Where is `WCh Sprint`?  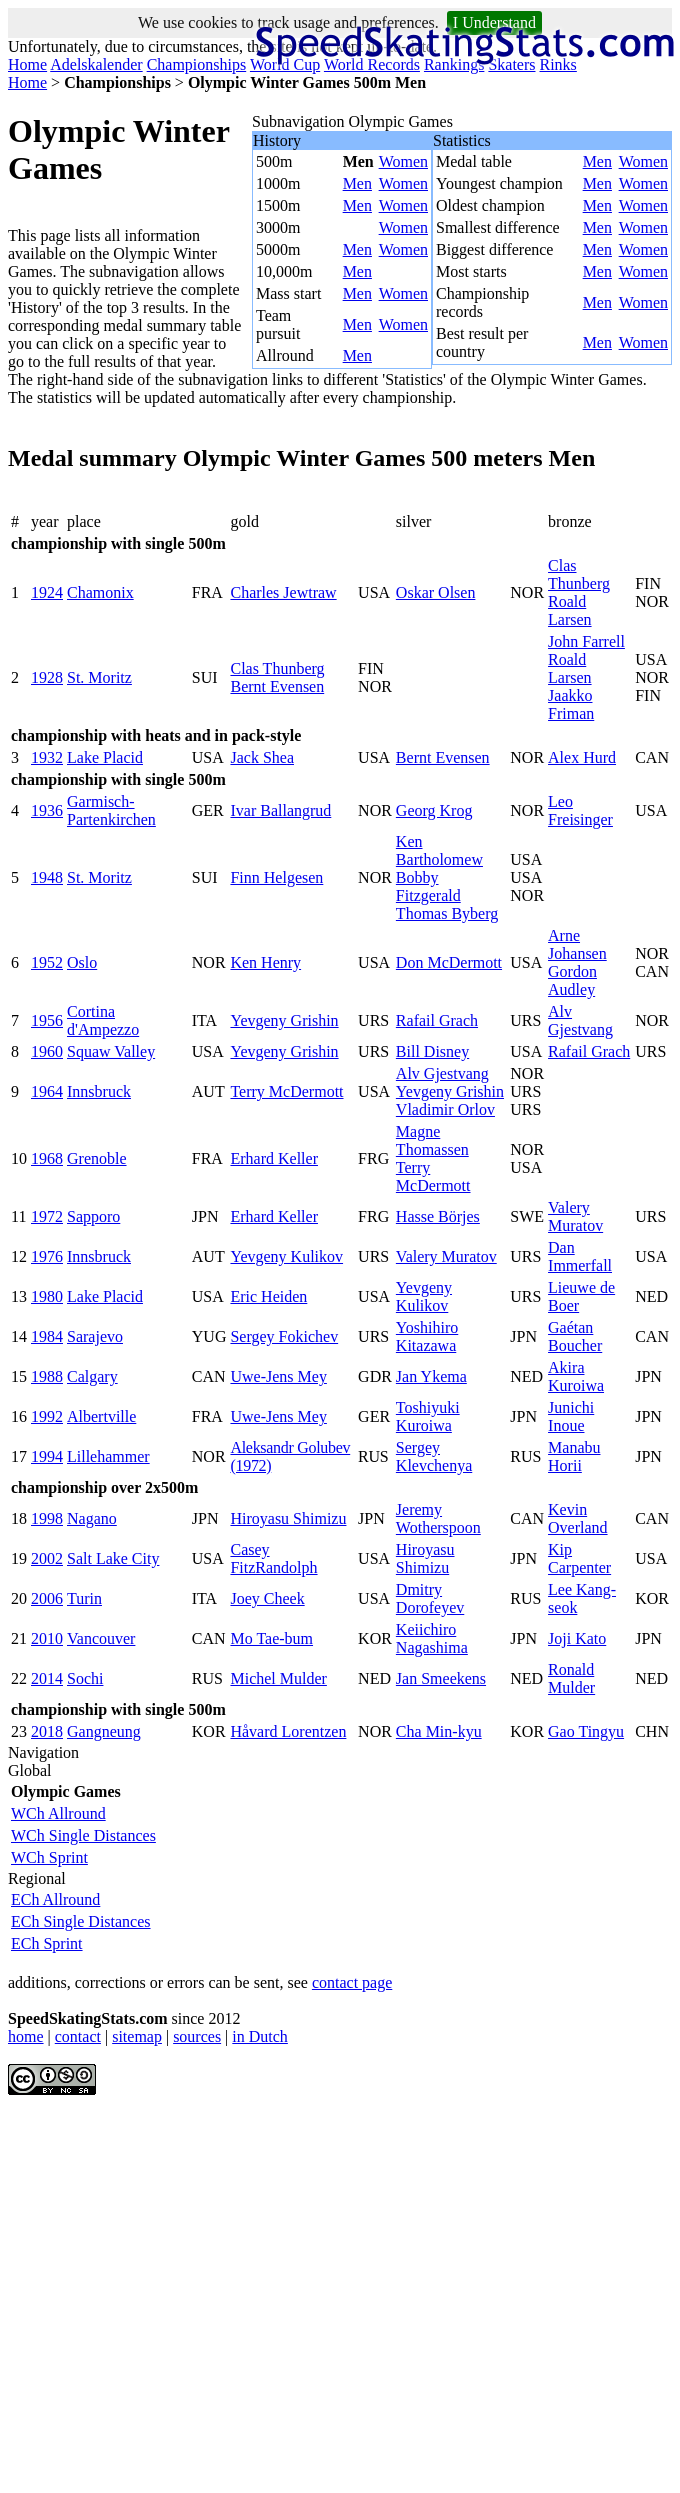
WCh Sprint is located at coordinates (49, 1857).